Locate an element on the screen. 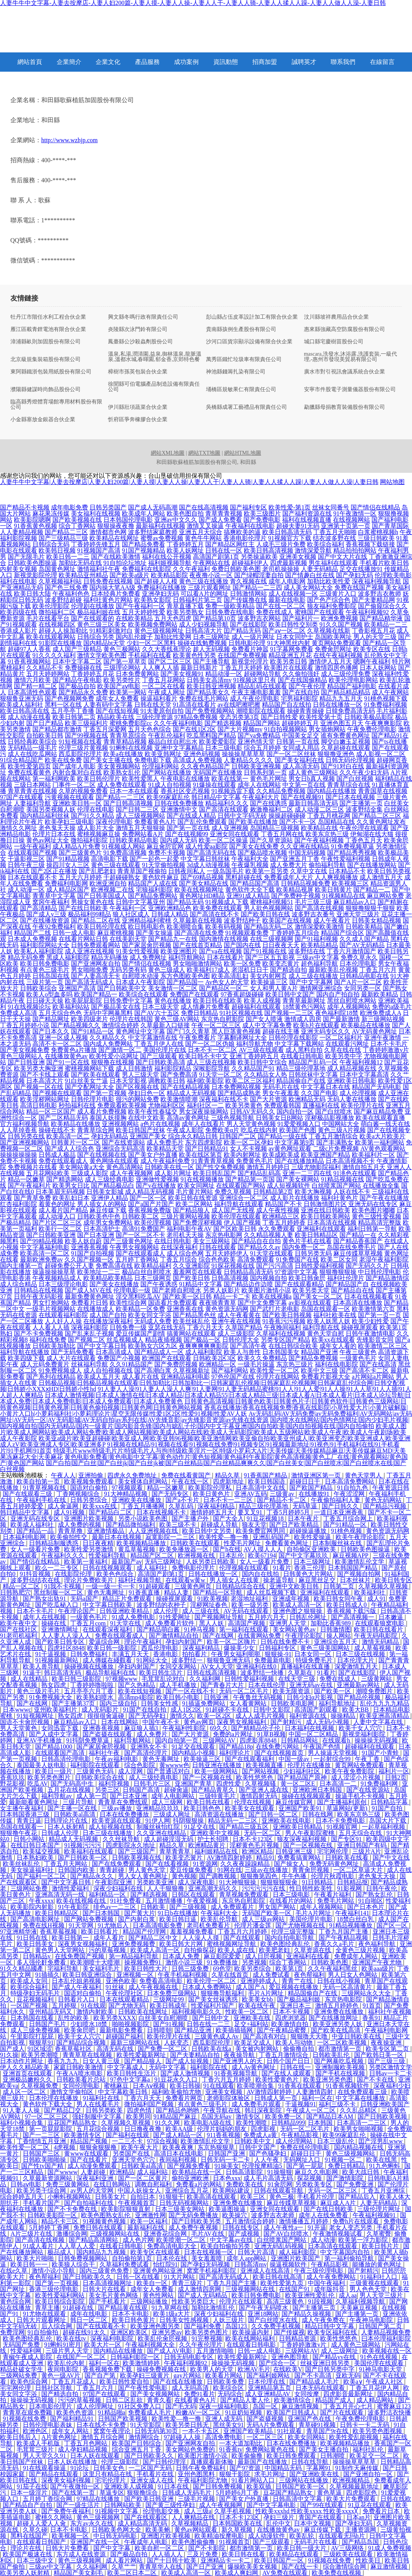  欧美日韩成年 is located at coordinates (169, 2005).